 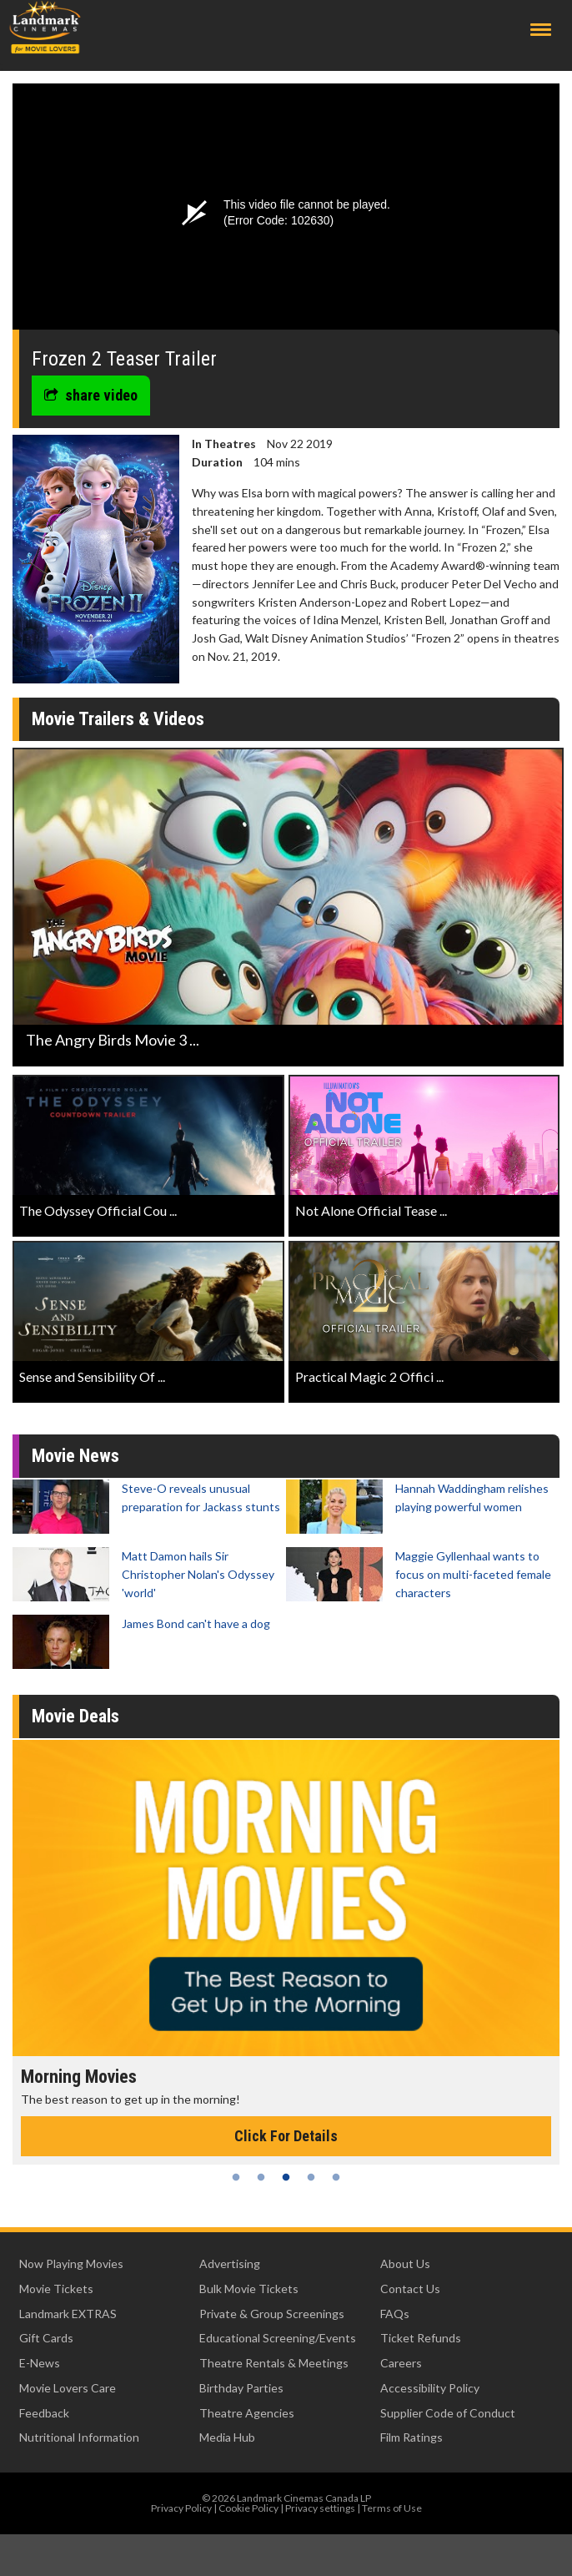 I want to click on Gift Cards, so click(x=46, y=2338).